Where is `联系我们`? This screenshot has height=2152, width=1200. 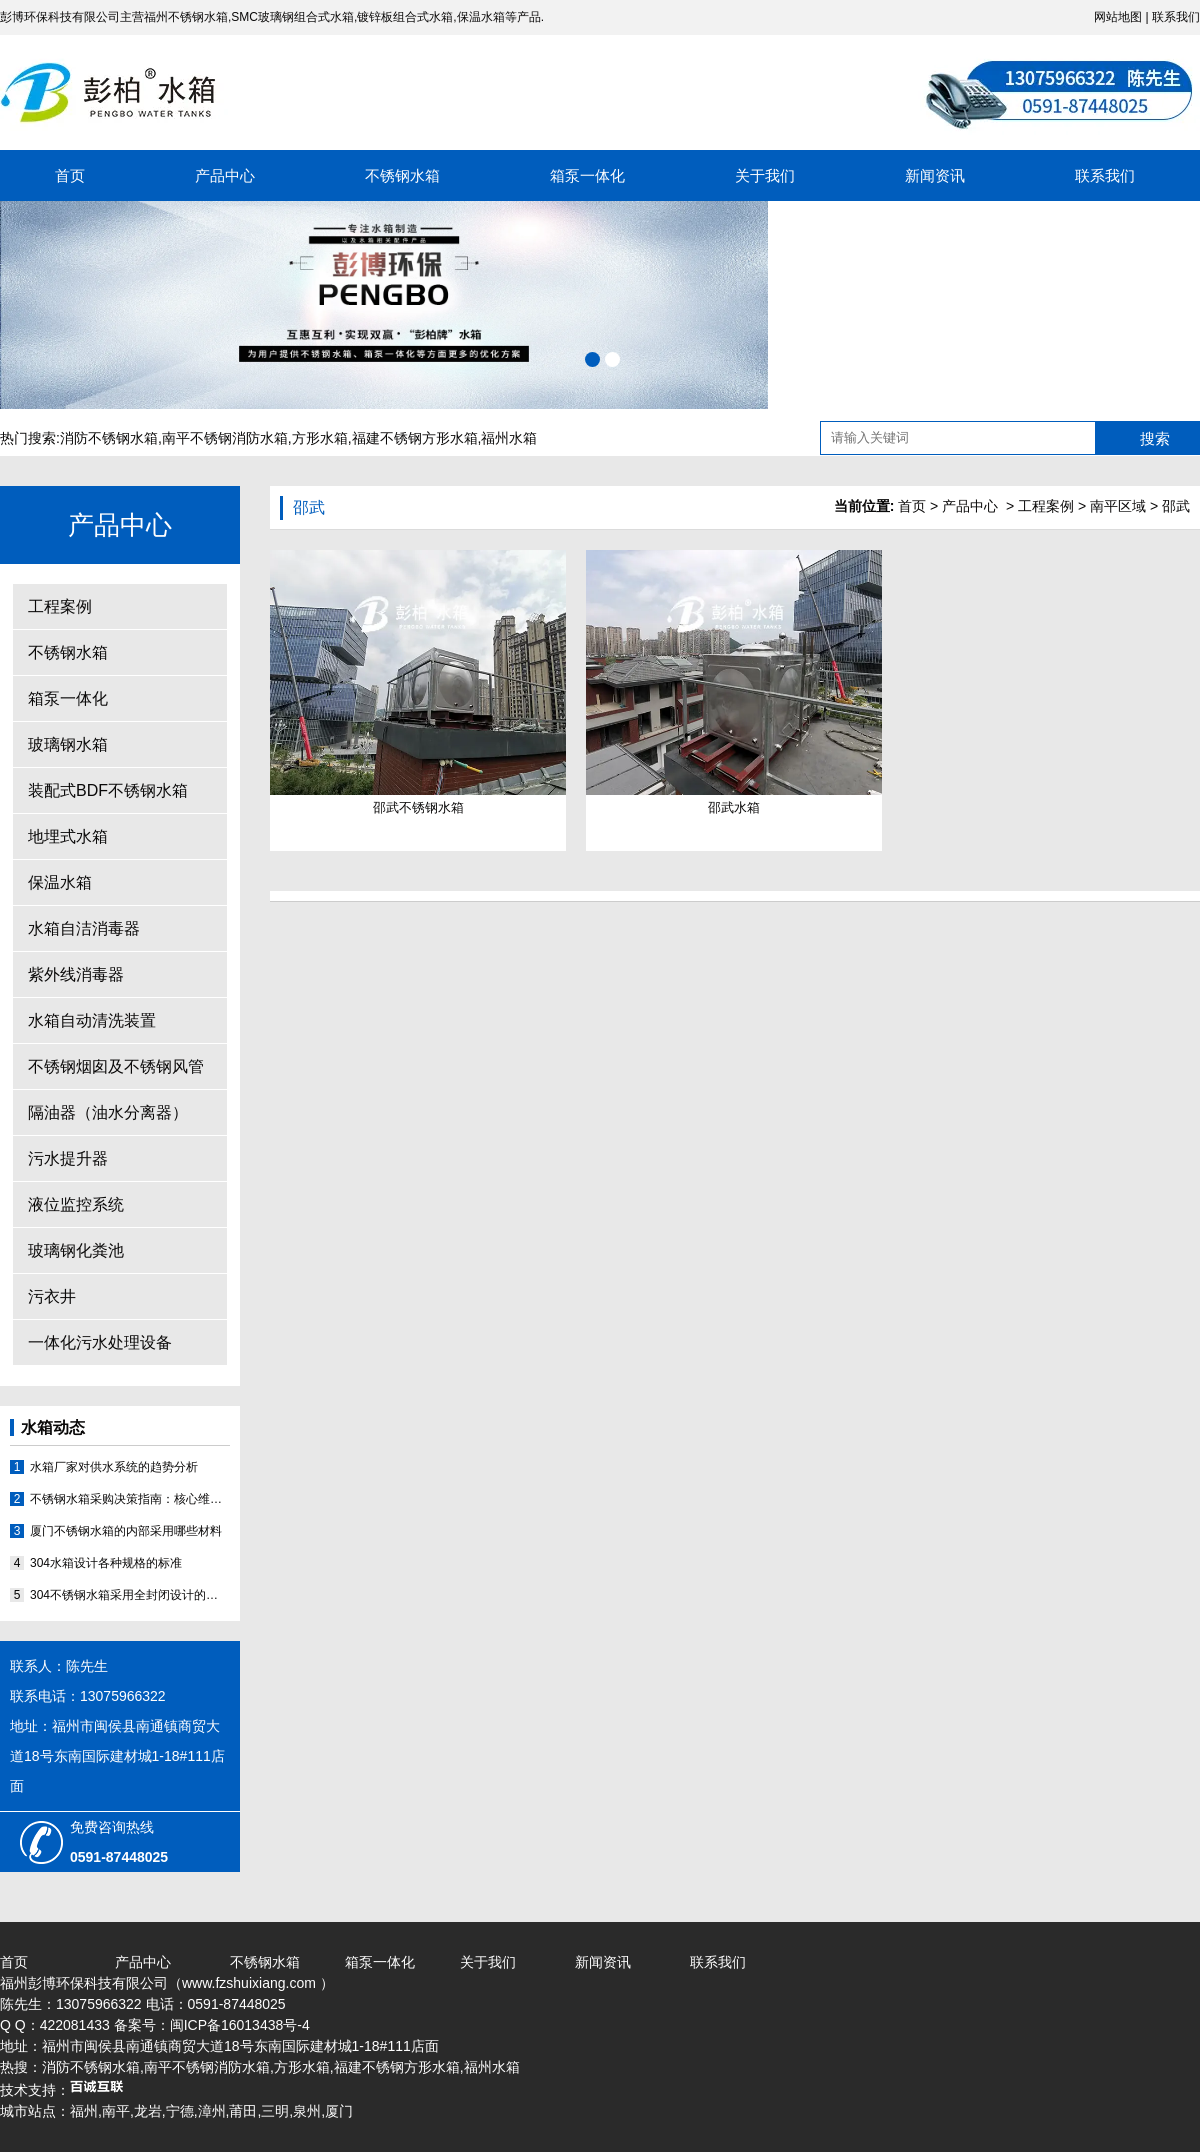
联系我们 is located at coordinates (1176, 17).